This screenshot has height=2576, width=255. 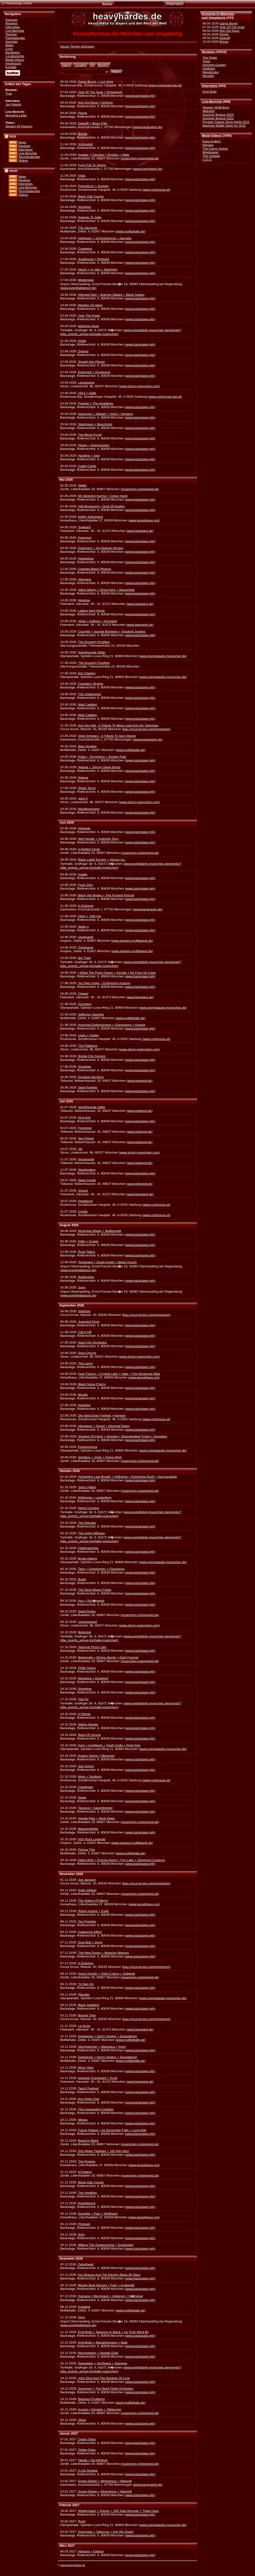 I want to click on Svalbard, so click(x=84, y=527).